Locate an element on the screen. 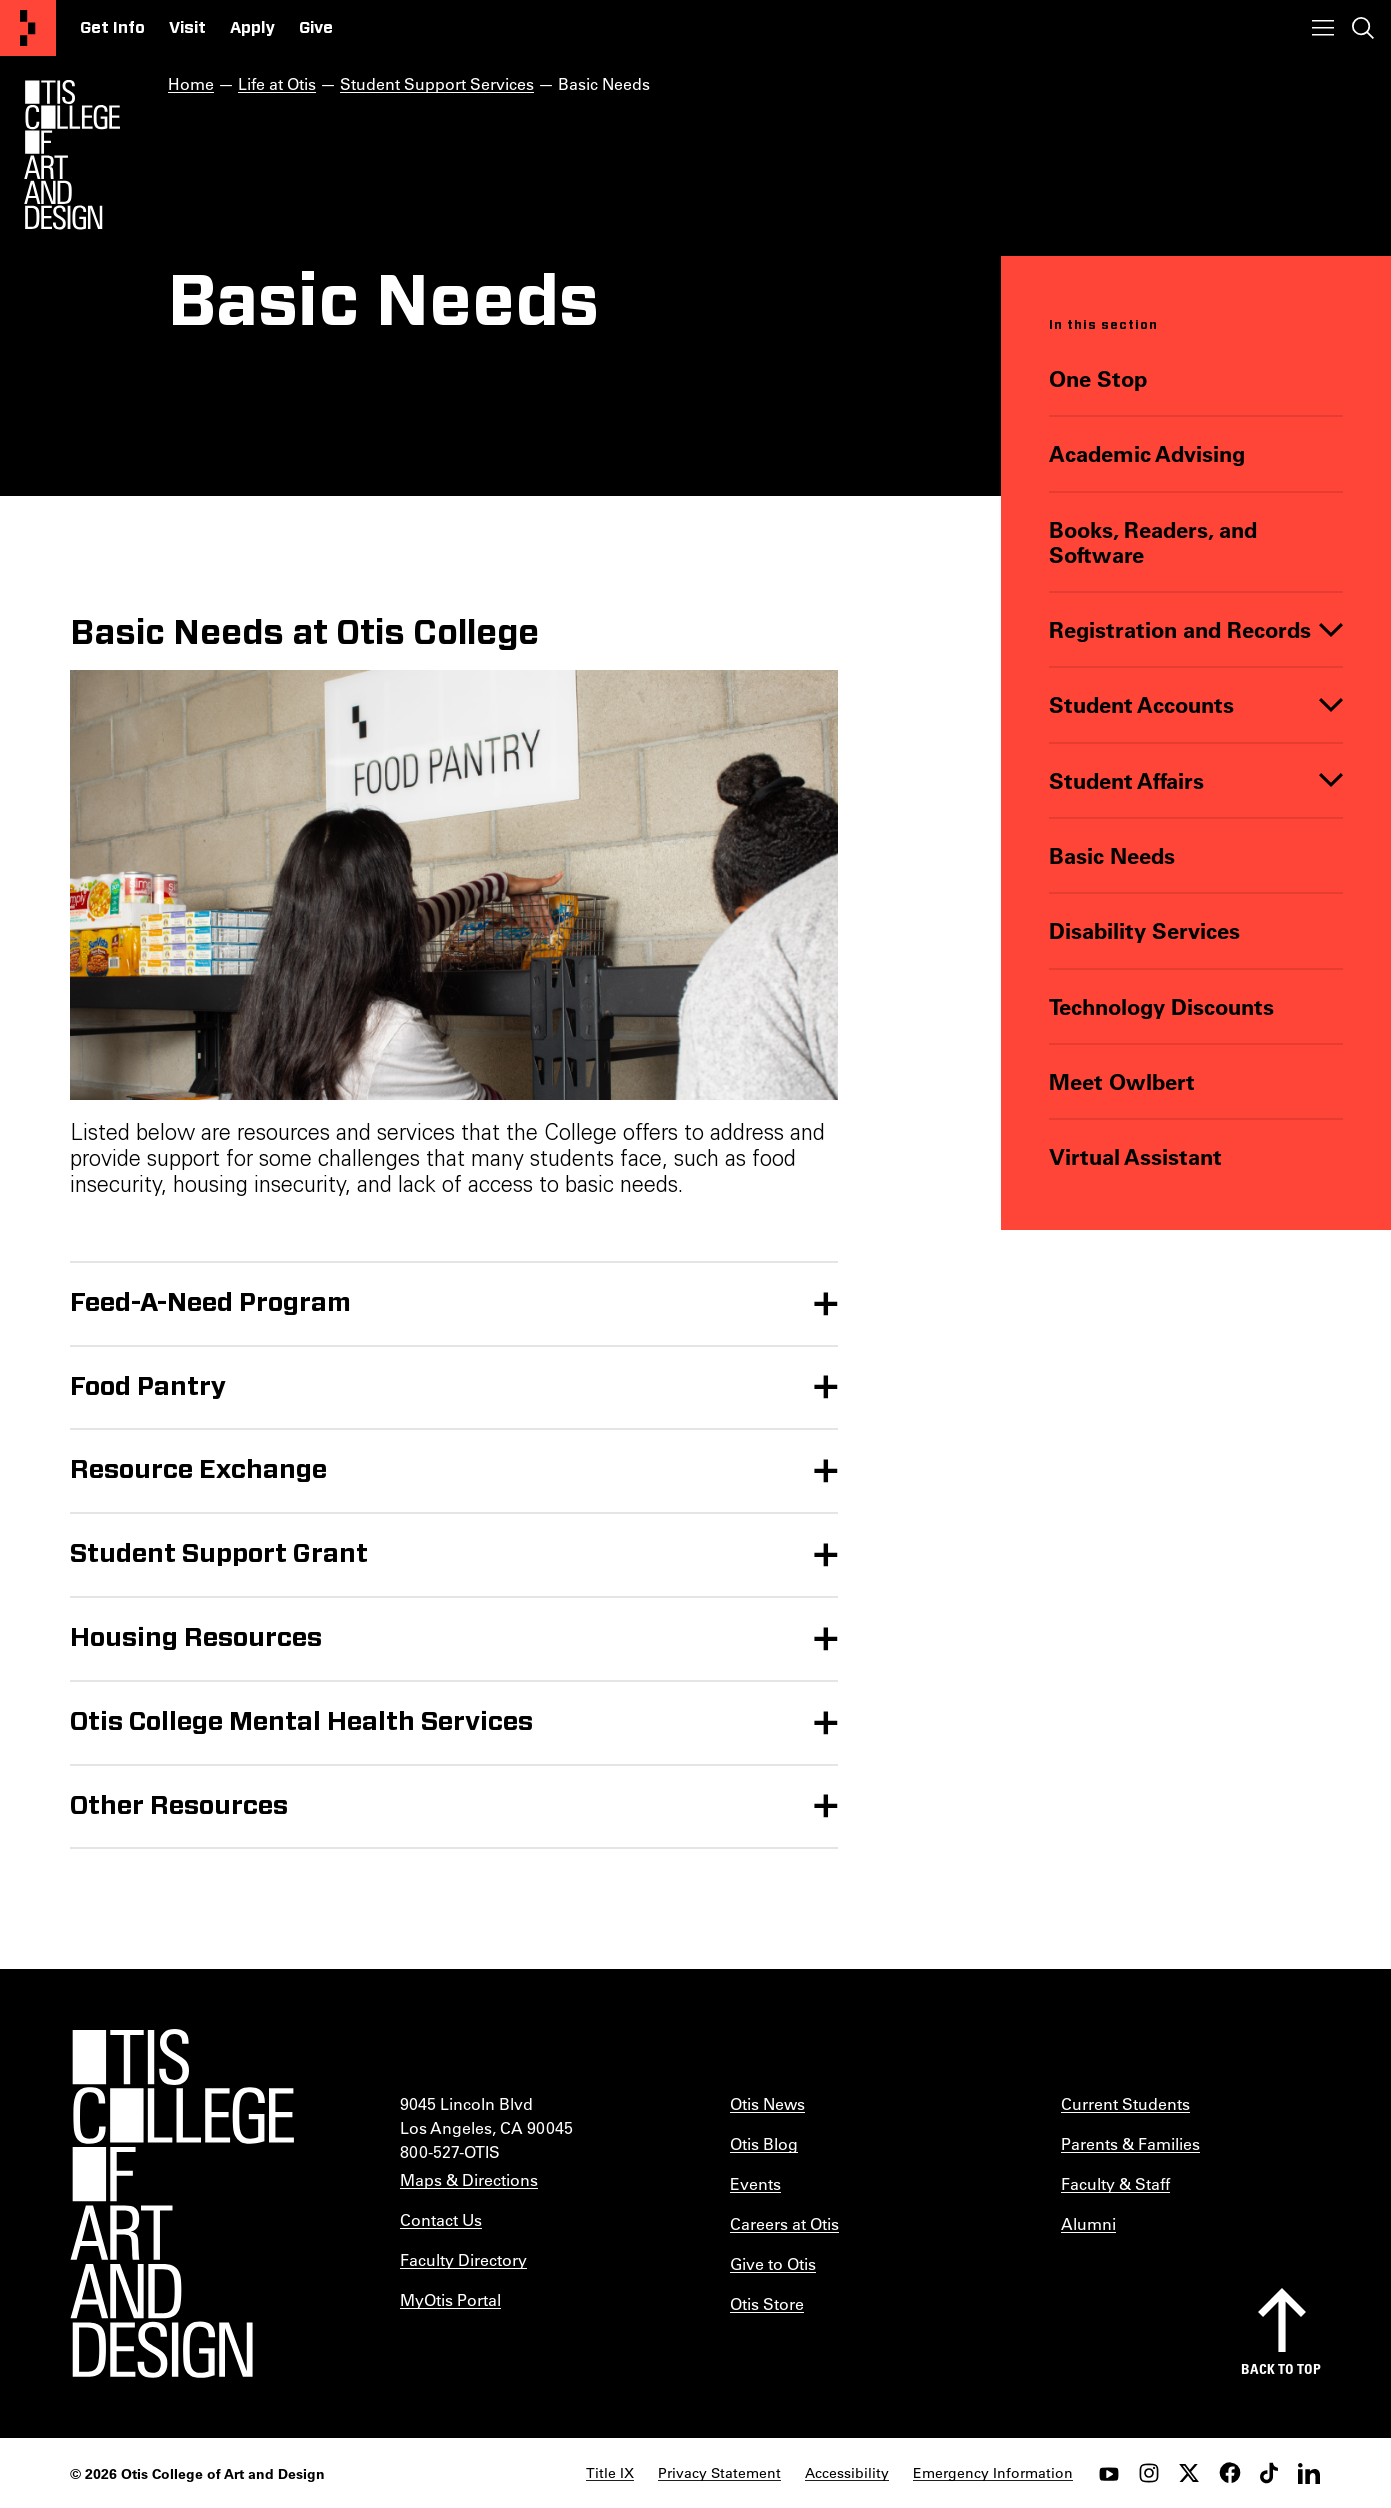 The height and width of the screenshot is (2508, 1391). Give is located at coordinates (316, 28).